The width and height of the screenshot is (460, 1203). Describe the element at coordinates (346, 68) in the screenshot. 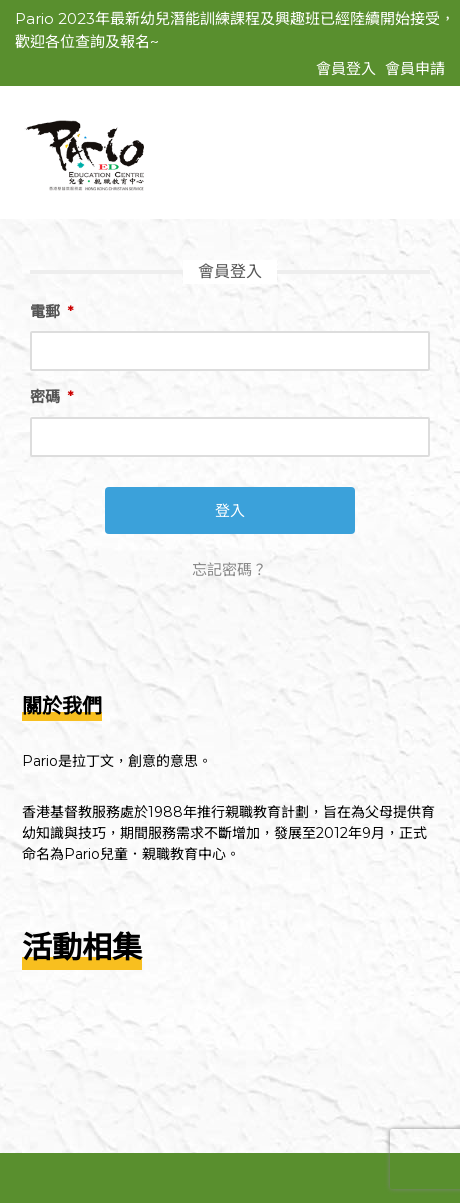

I see `會員登入` at that location.